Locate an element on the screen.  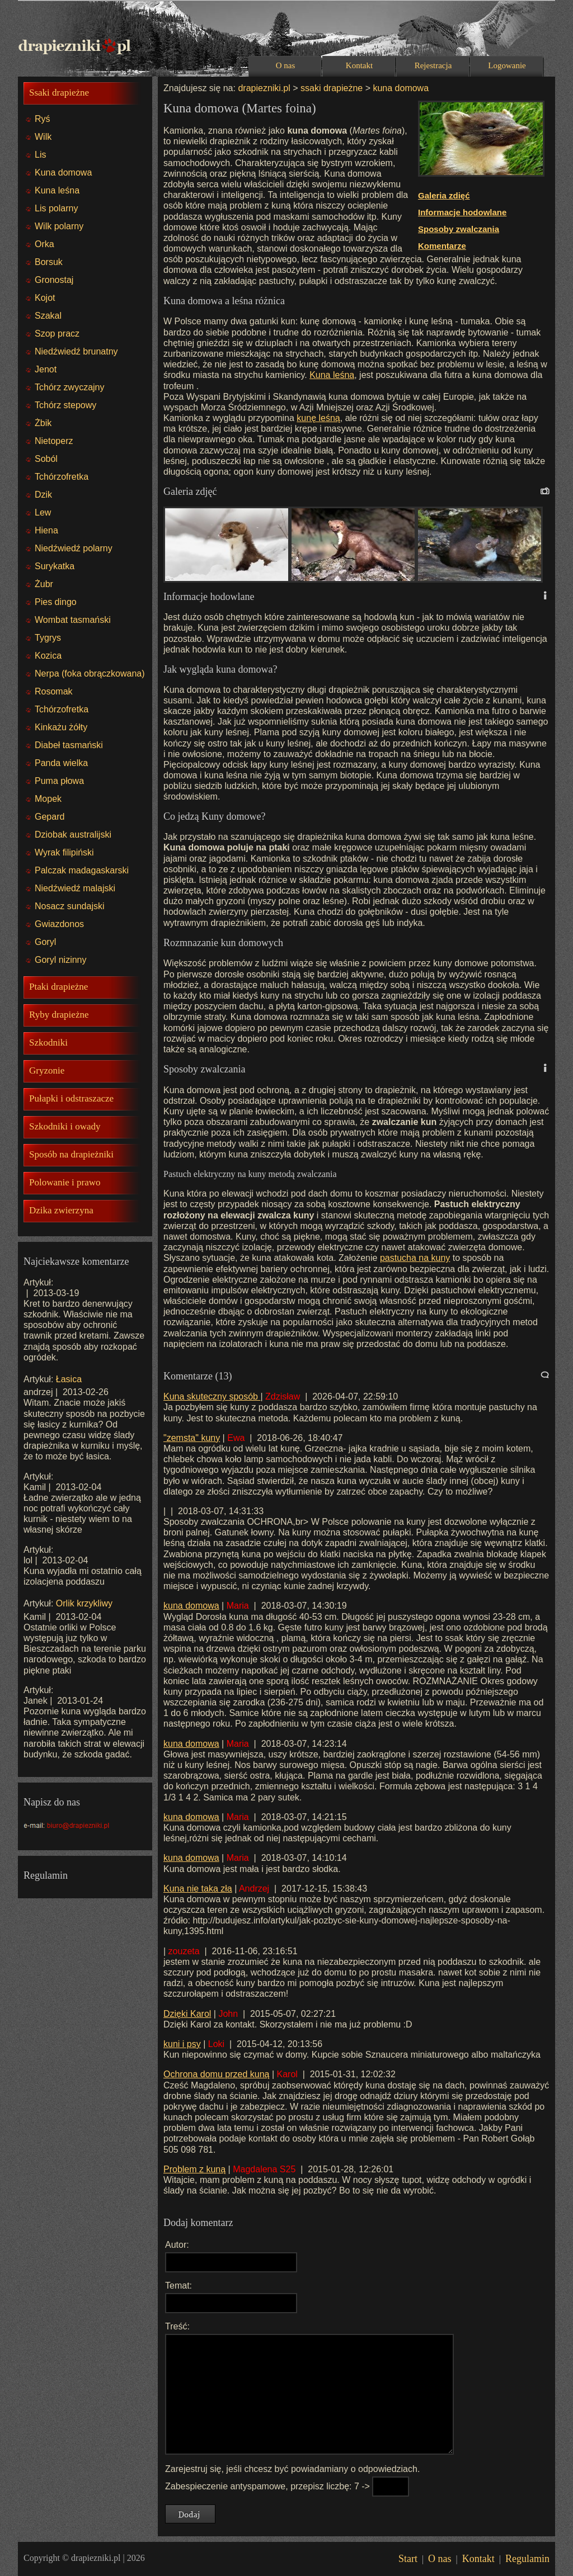
Puma płowa is located at coordinates (59, 781).